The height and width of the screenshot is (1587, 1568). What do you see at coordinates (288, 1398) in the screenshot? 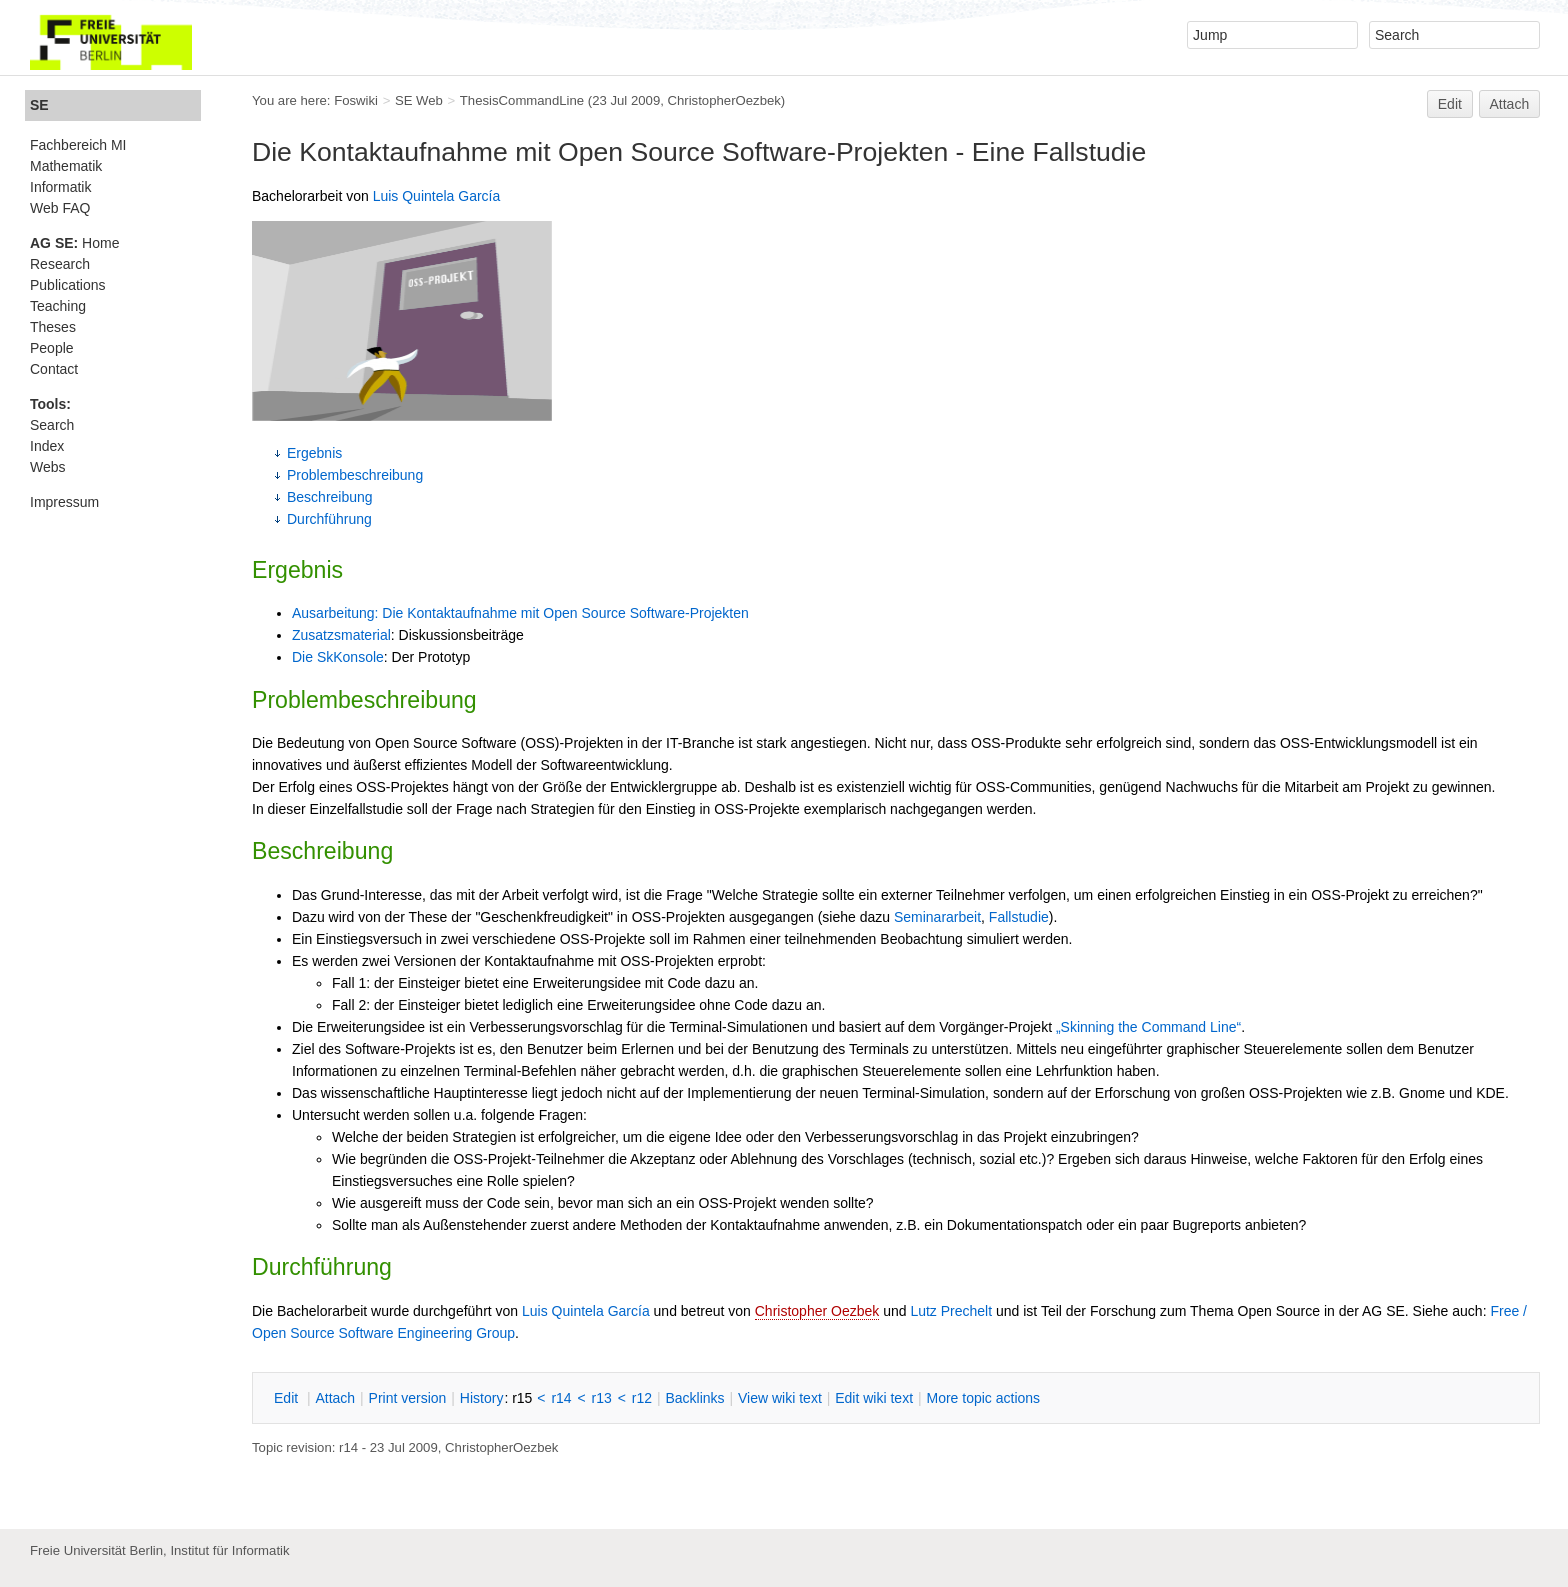
I see `dit` at bounding box center [288, 1398].